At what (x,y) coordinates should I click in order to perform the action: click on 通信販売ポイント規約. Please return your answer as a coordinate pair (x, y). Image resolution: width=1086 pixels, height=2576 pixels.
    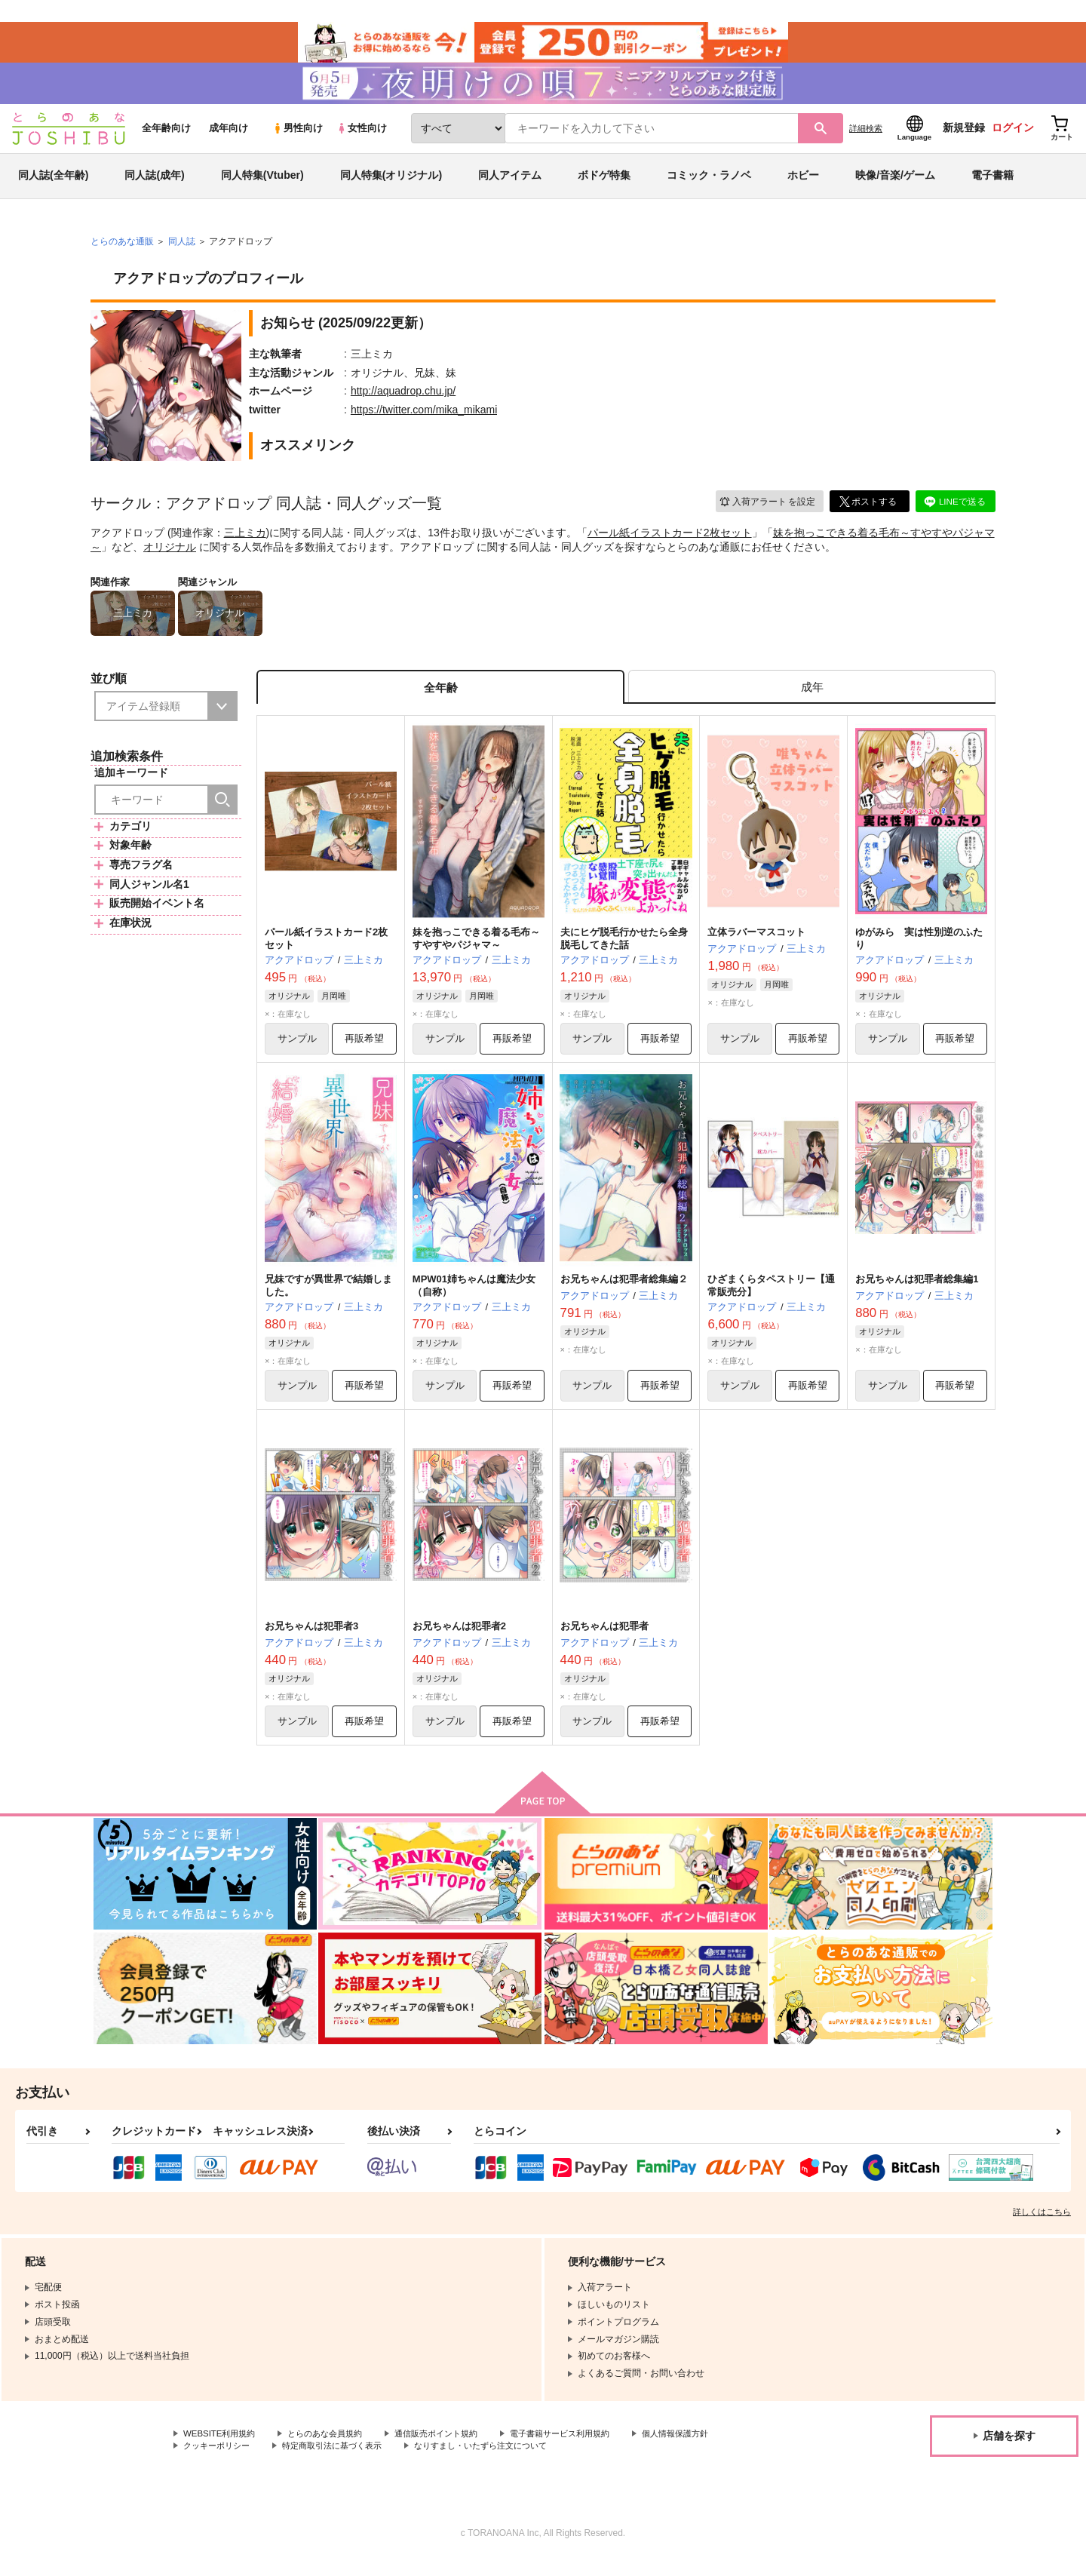
    Looking at the image, I should click on (451, 2447).